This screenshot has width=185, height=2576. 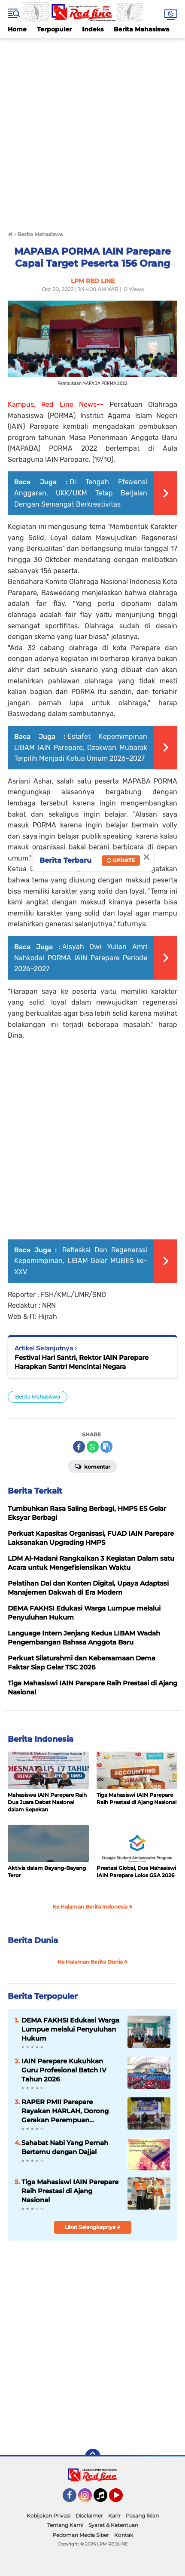 What do you see at coordinates (142, 29) in the screenshot?
I see `Berita Mahasiswa` at bounding box center [142, 29].